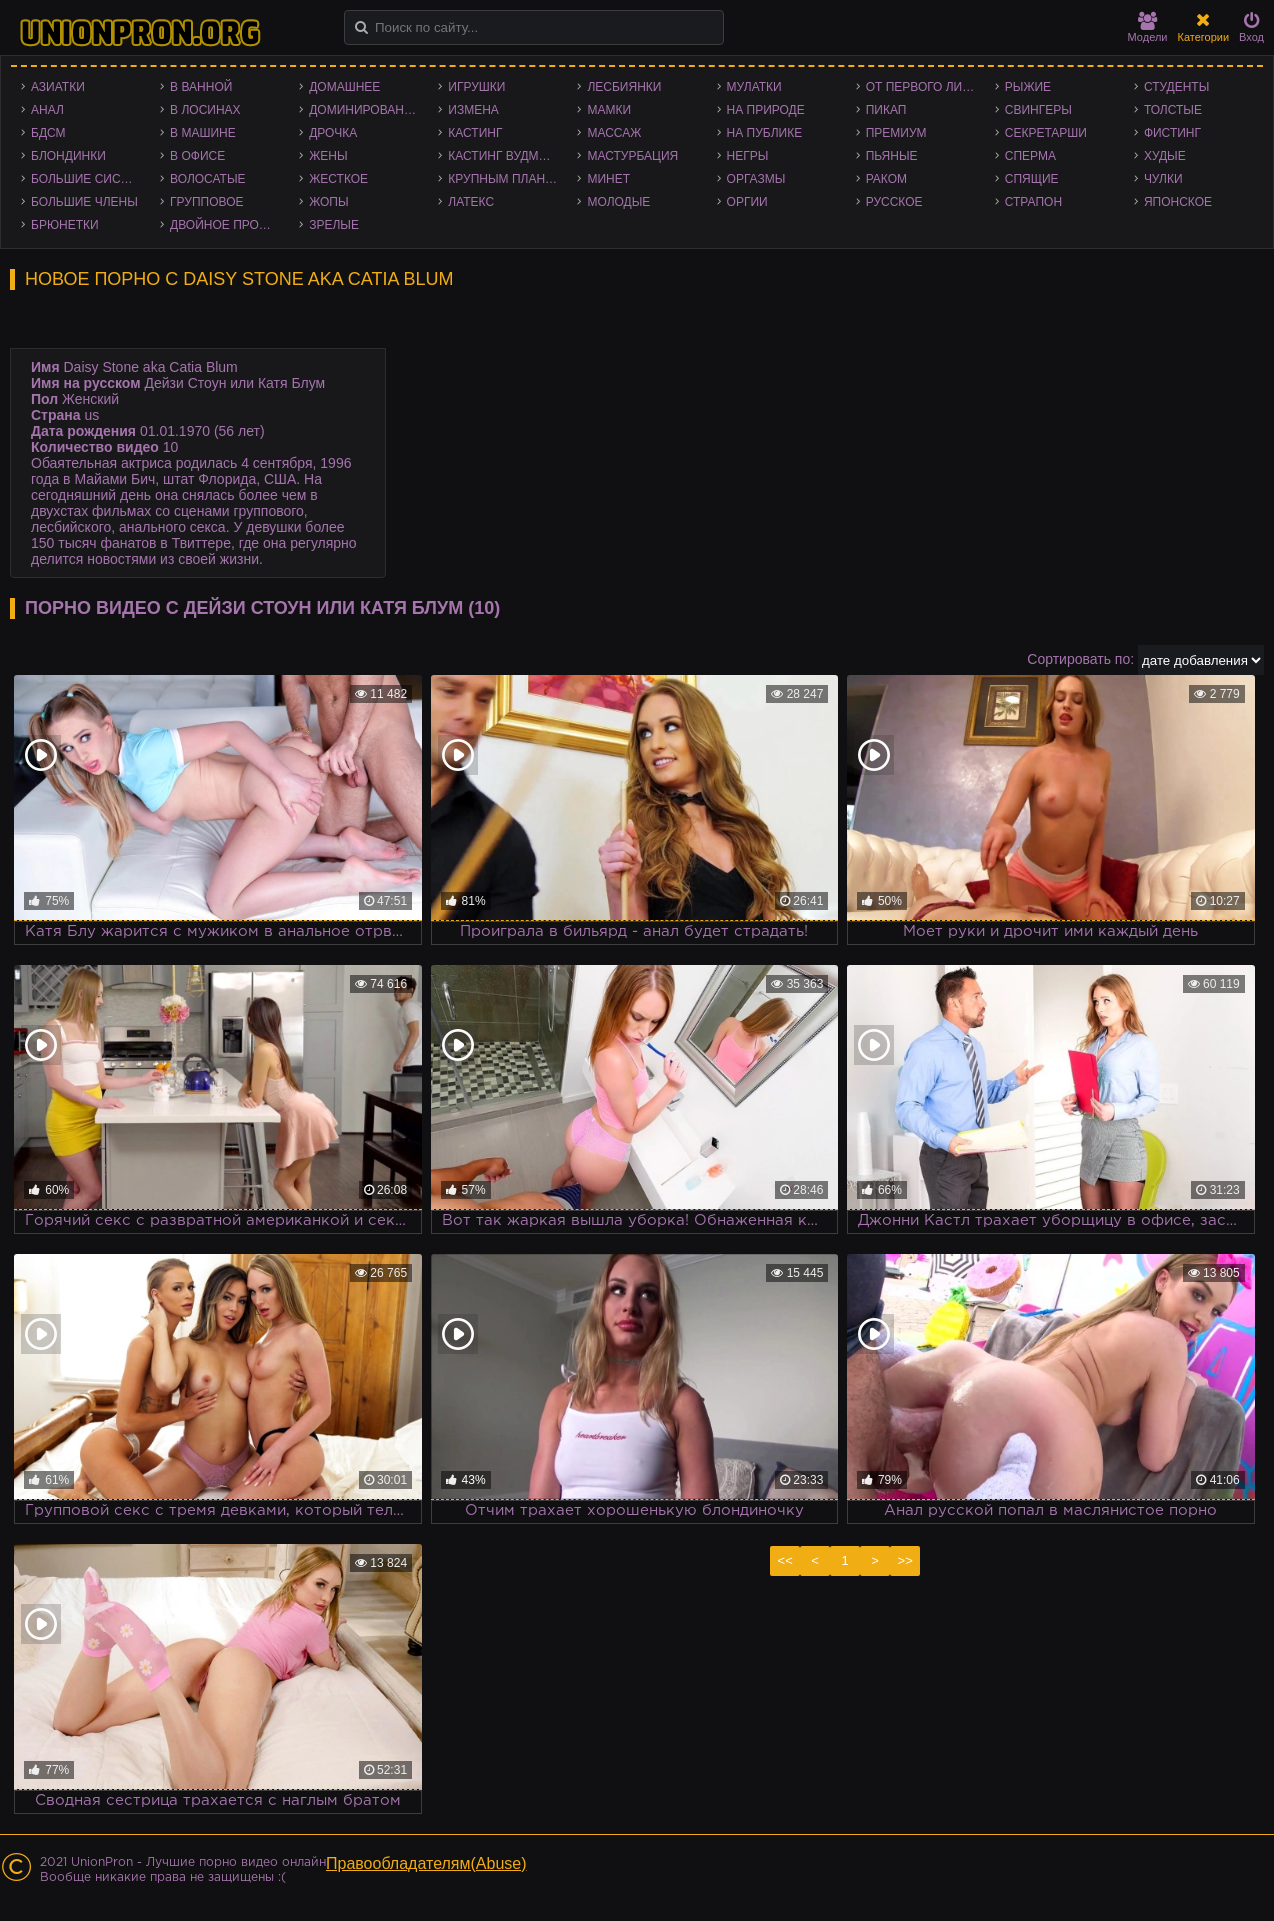  What do you see at coordinates (748, 156) in the screenshot?
I see `Негры` at bounding box center [748, 156].